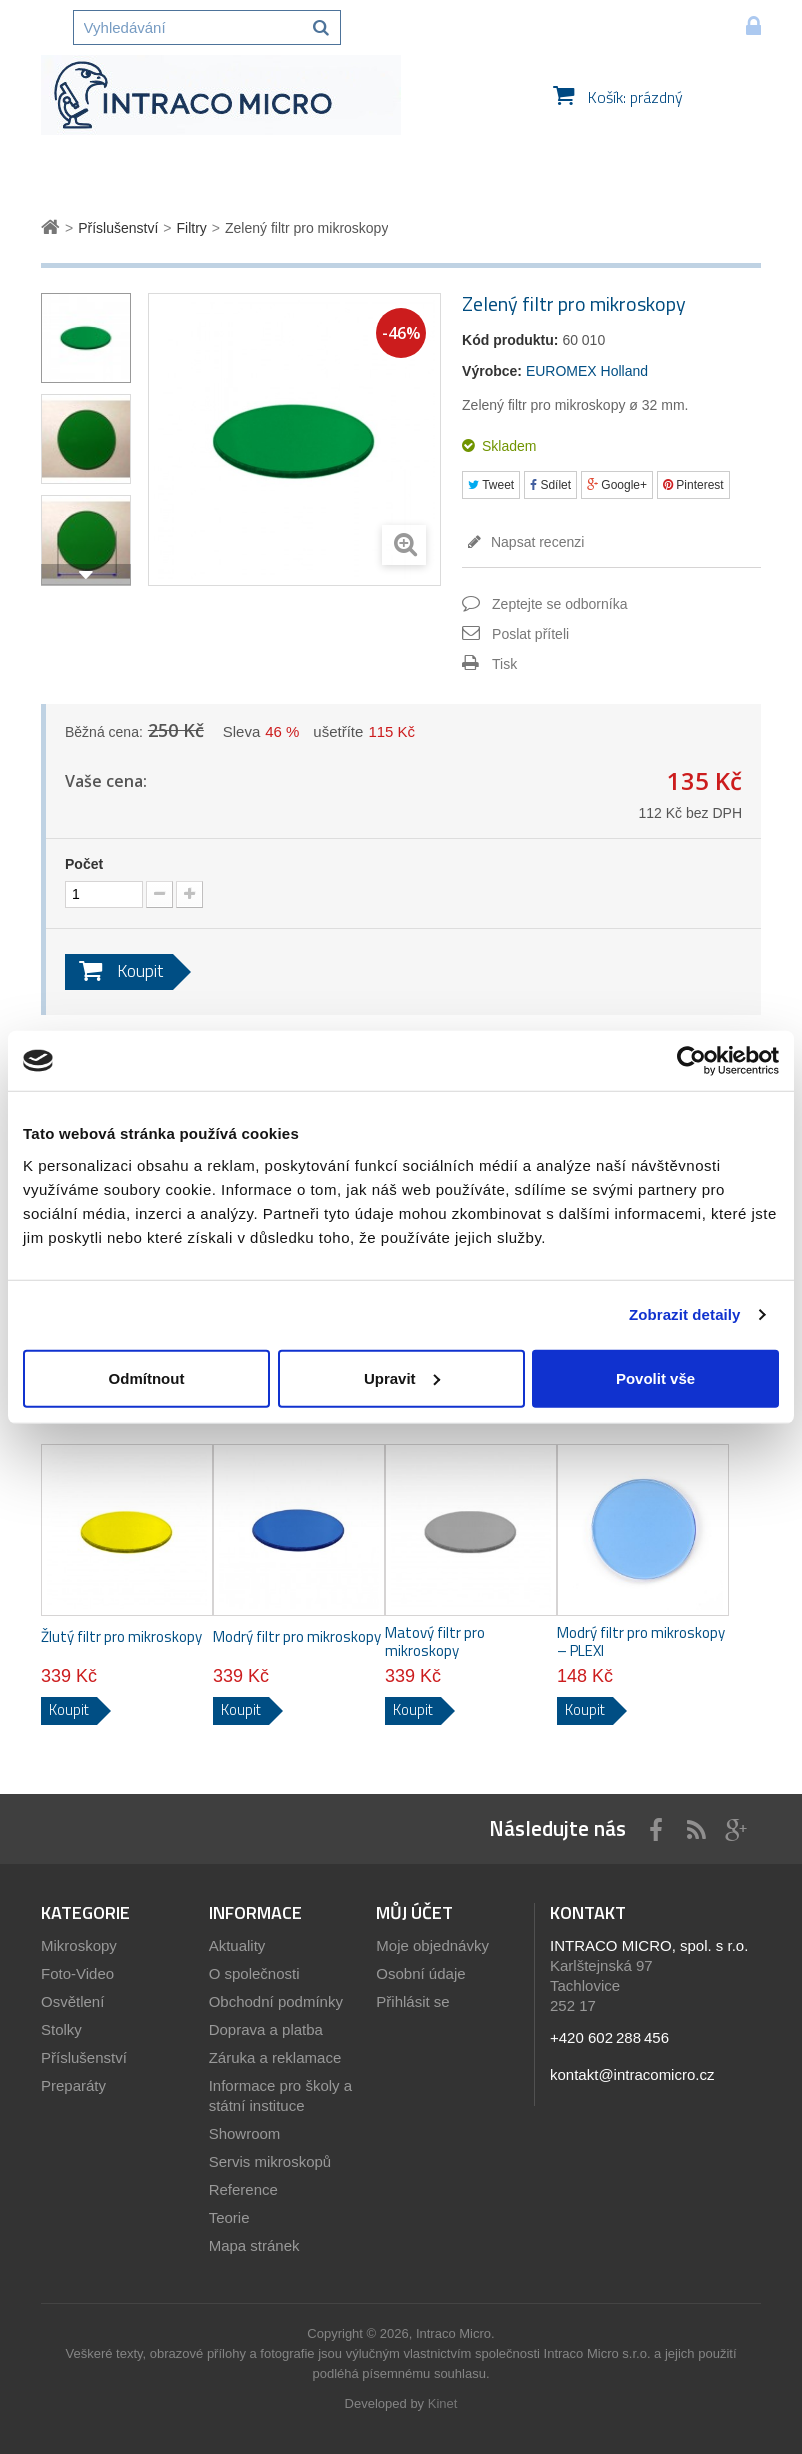 This screenshot has width=802, height=2454. What do you see at coordinates (243, 2189) in the screenshot?
I see `Reference` at bounding box center [243, 2189].